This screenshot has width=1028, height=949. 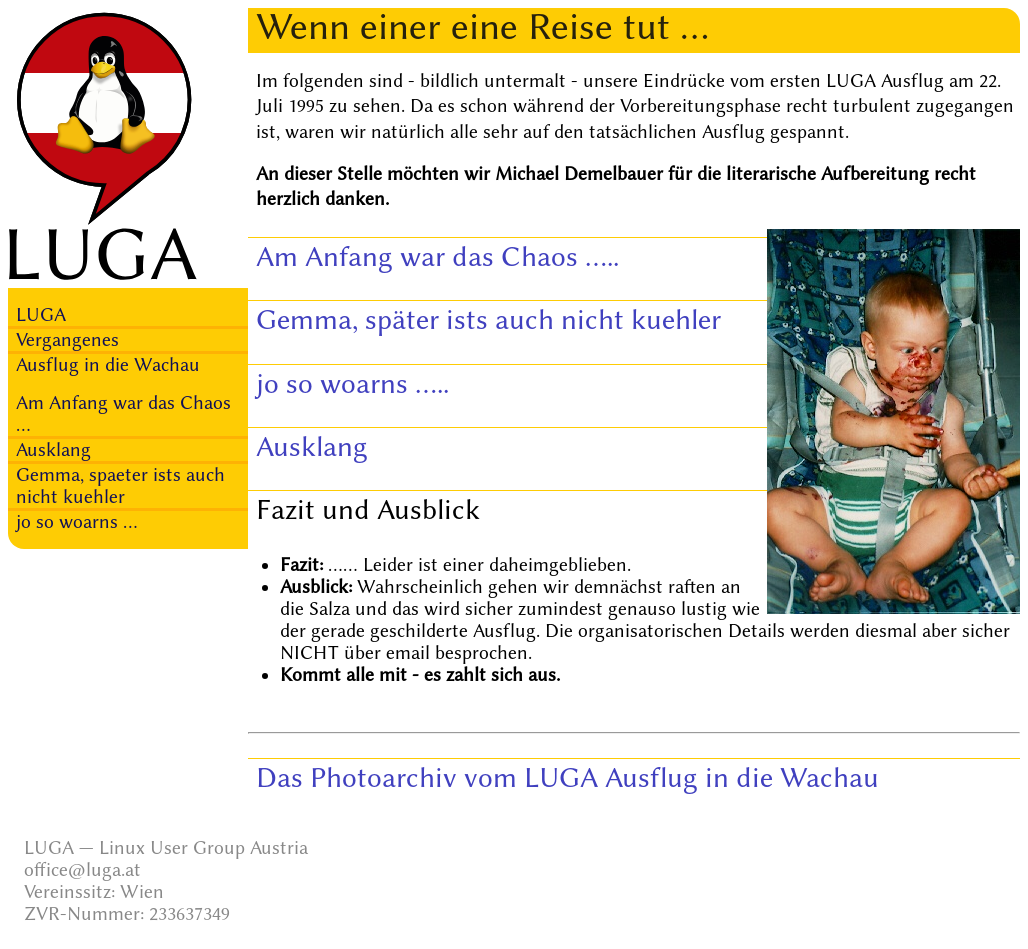 What do you see at coordinates (123, 414) in the screenshot?
I see `Am Anfang war das Chaos ...` at bounding box center [123, 414].